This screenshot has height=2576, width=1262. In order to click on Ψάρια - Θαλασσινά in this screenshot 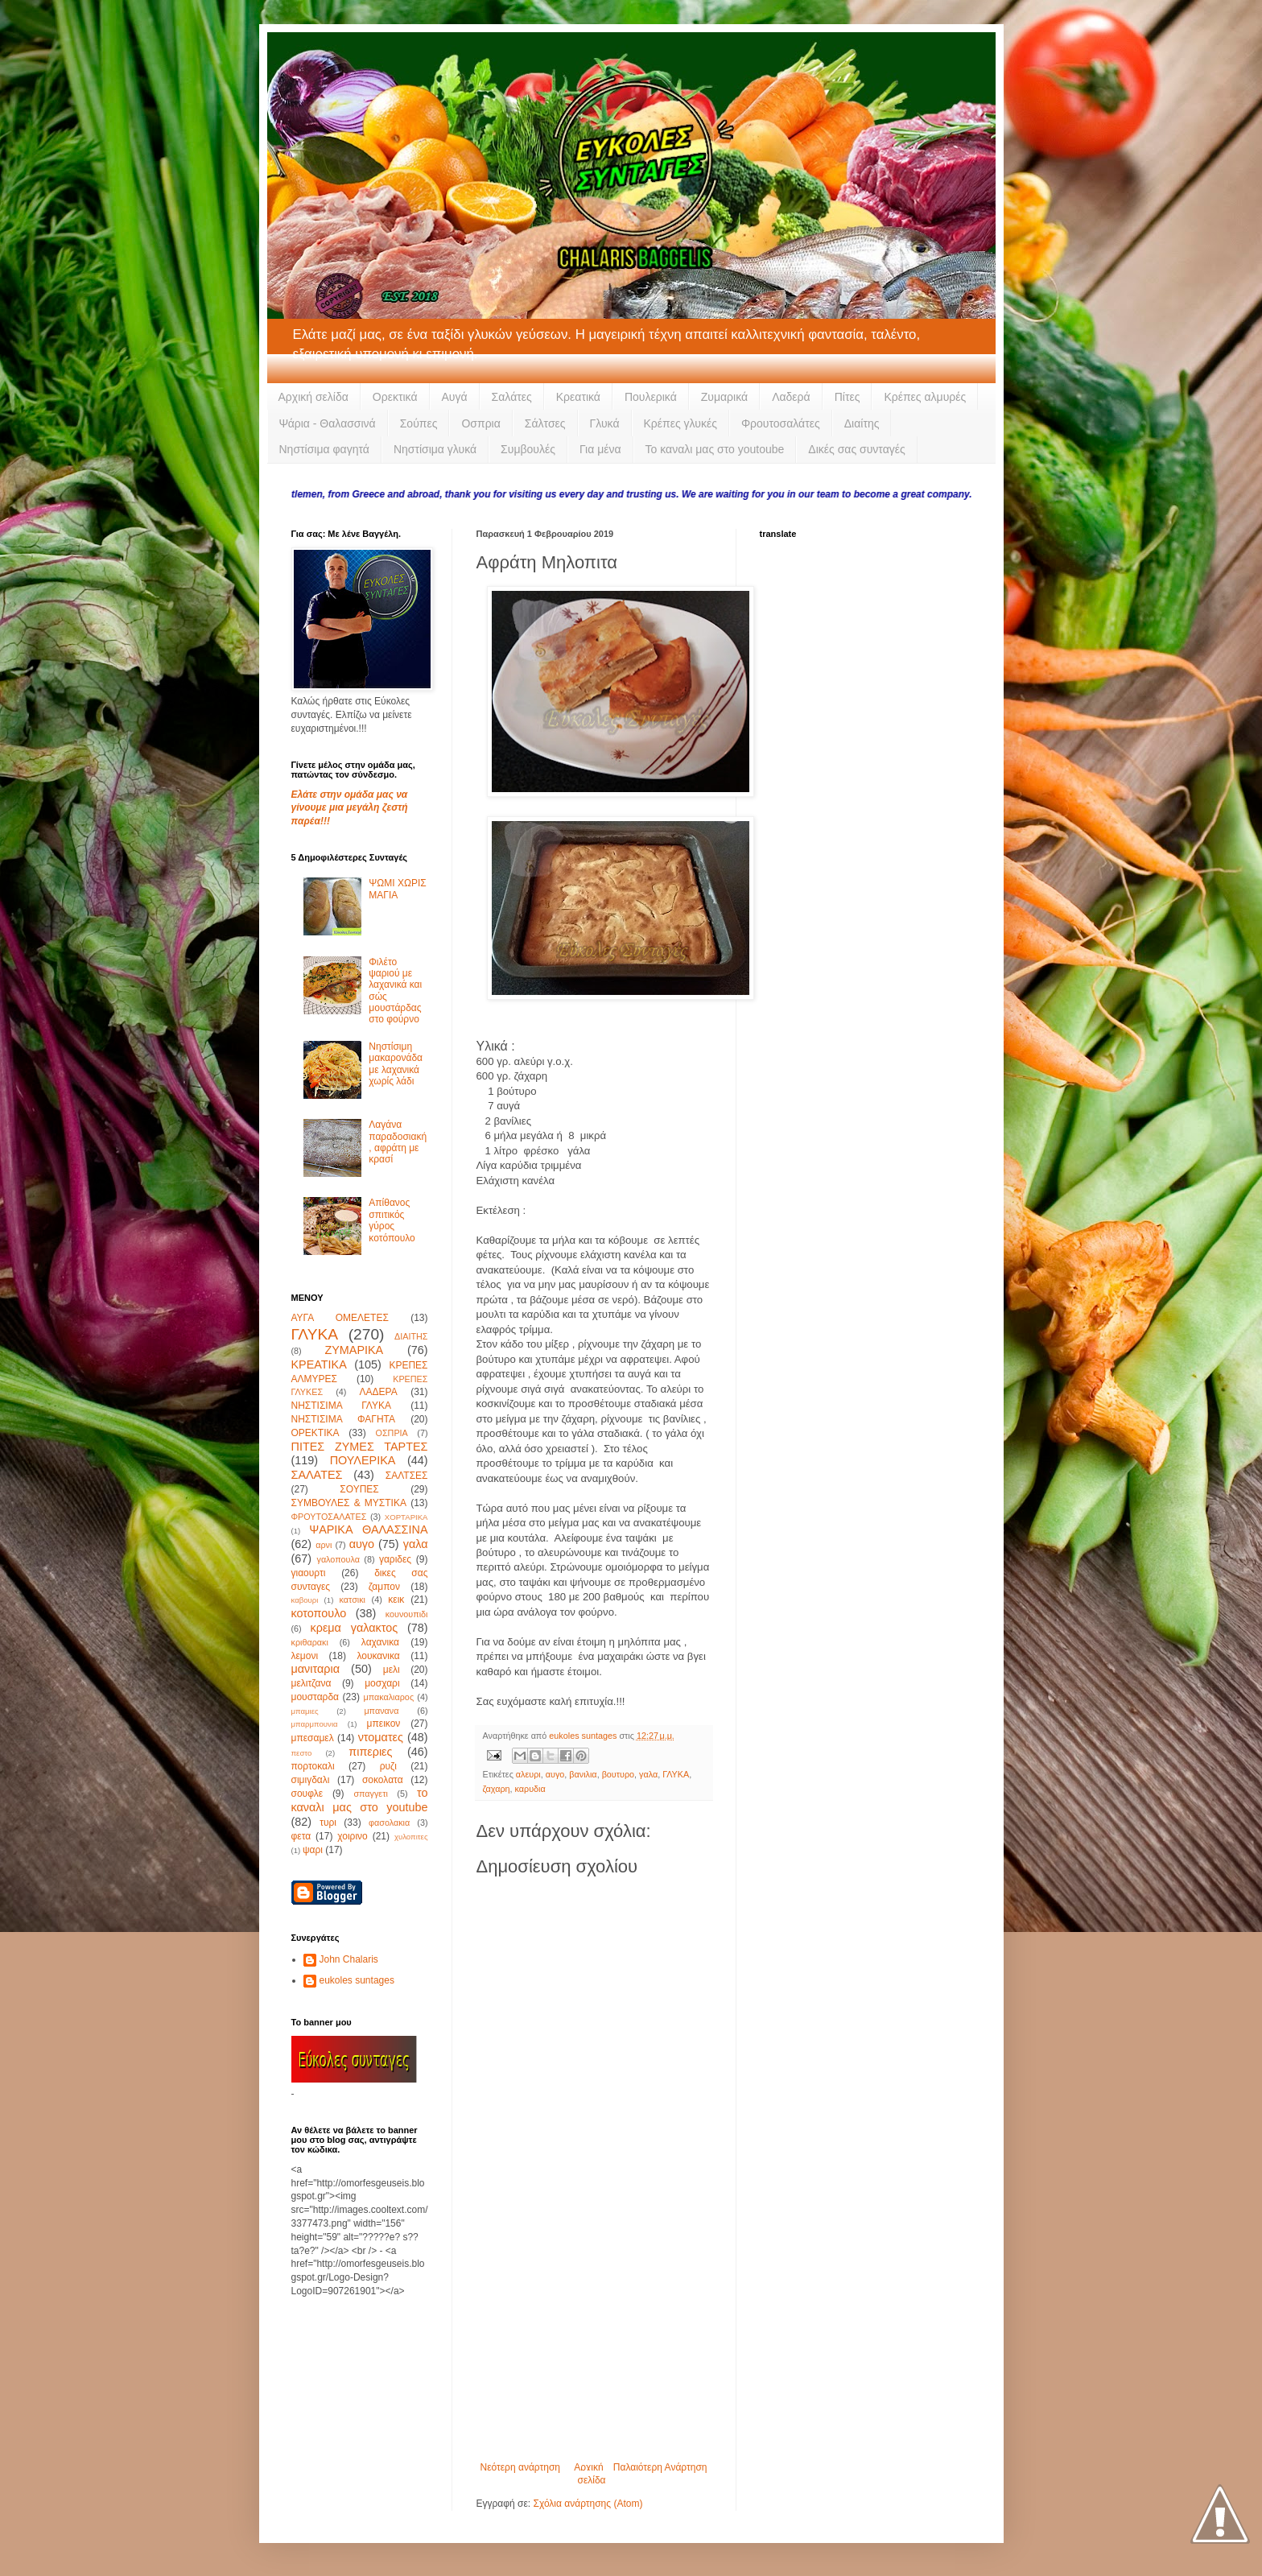, I will do `click(327, 423)`.